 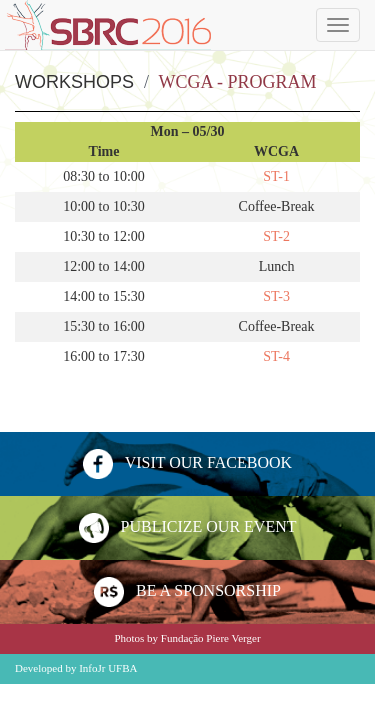 I want to click on ST-2, so click(x=276, y=236).